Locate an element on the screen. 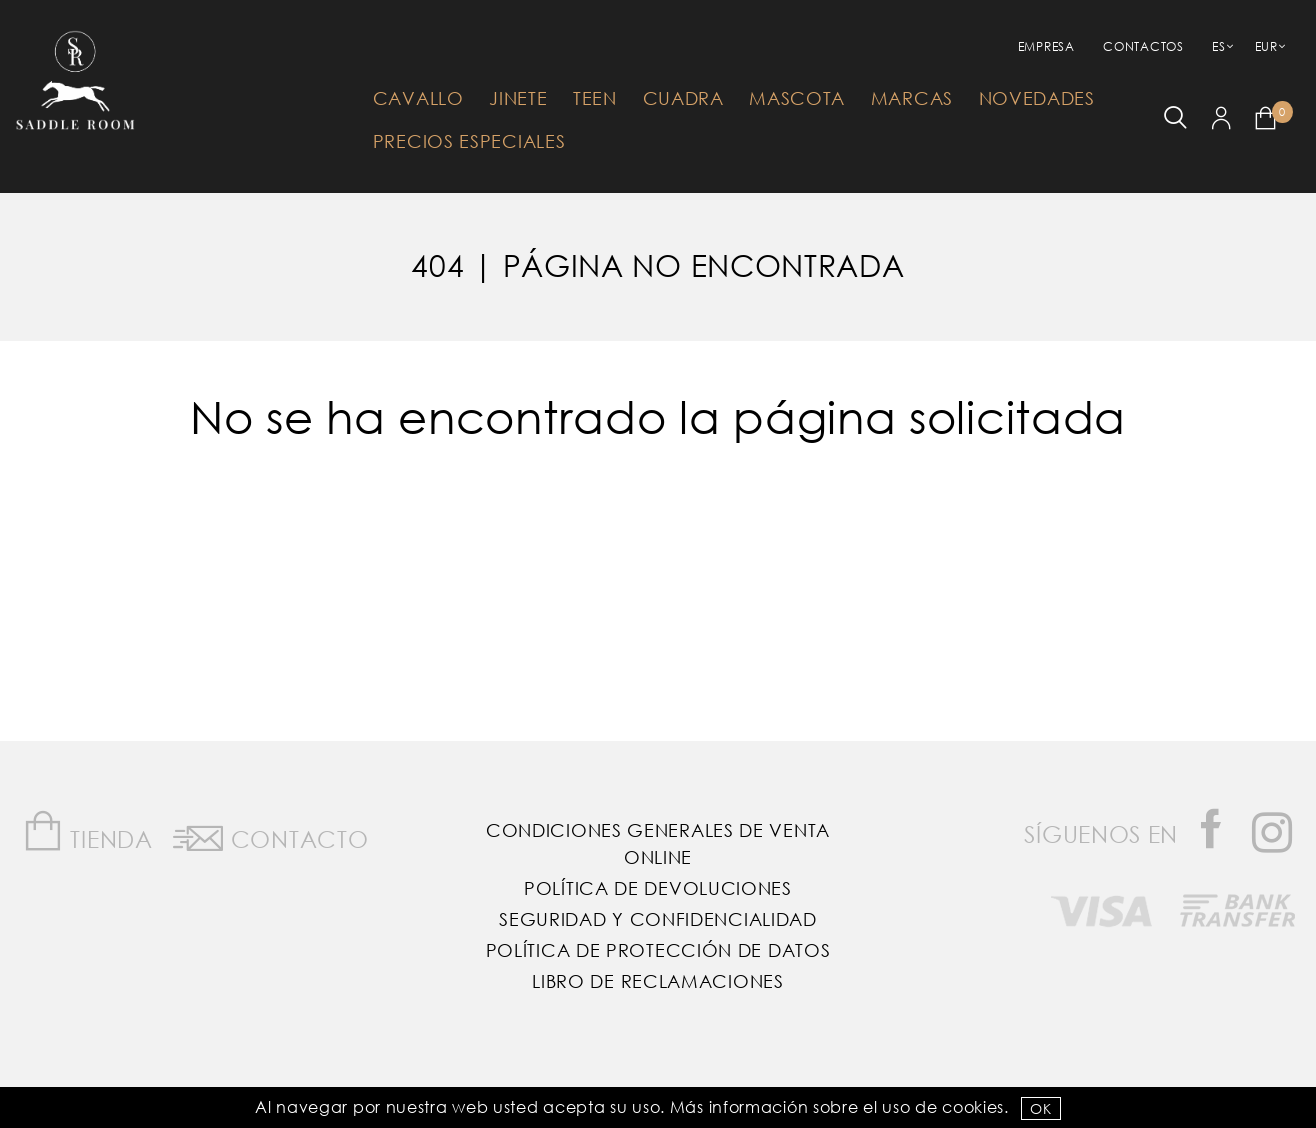  Seguridad y confidencialidad is located at coordinates (658, 919).